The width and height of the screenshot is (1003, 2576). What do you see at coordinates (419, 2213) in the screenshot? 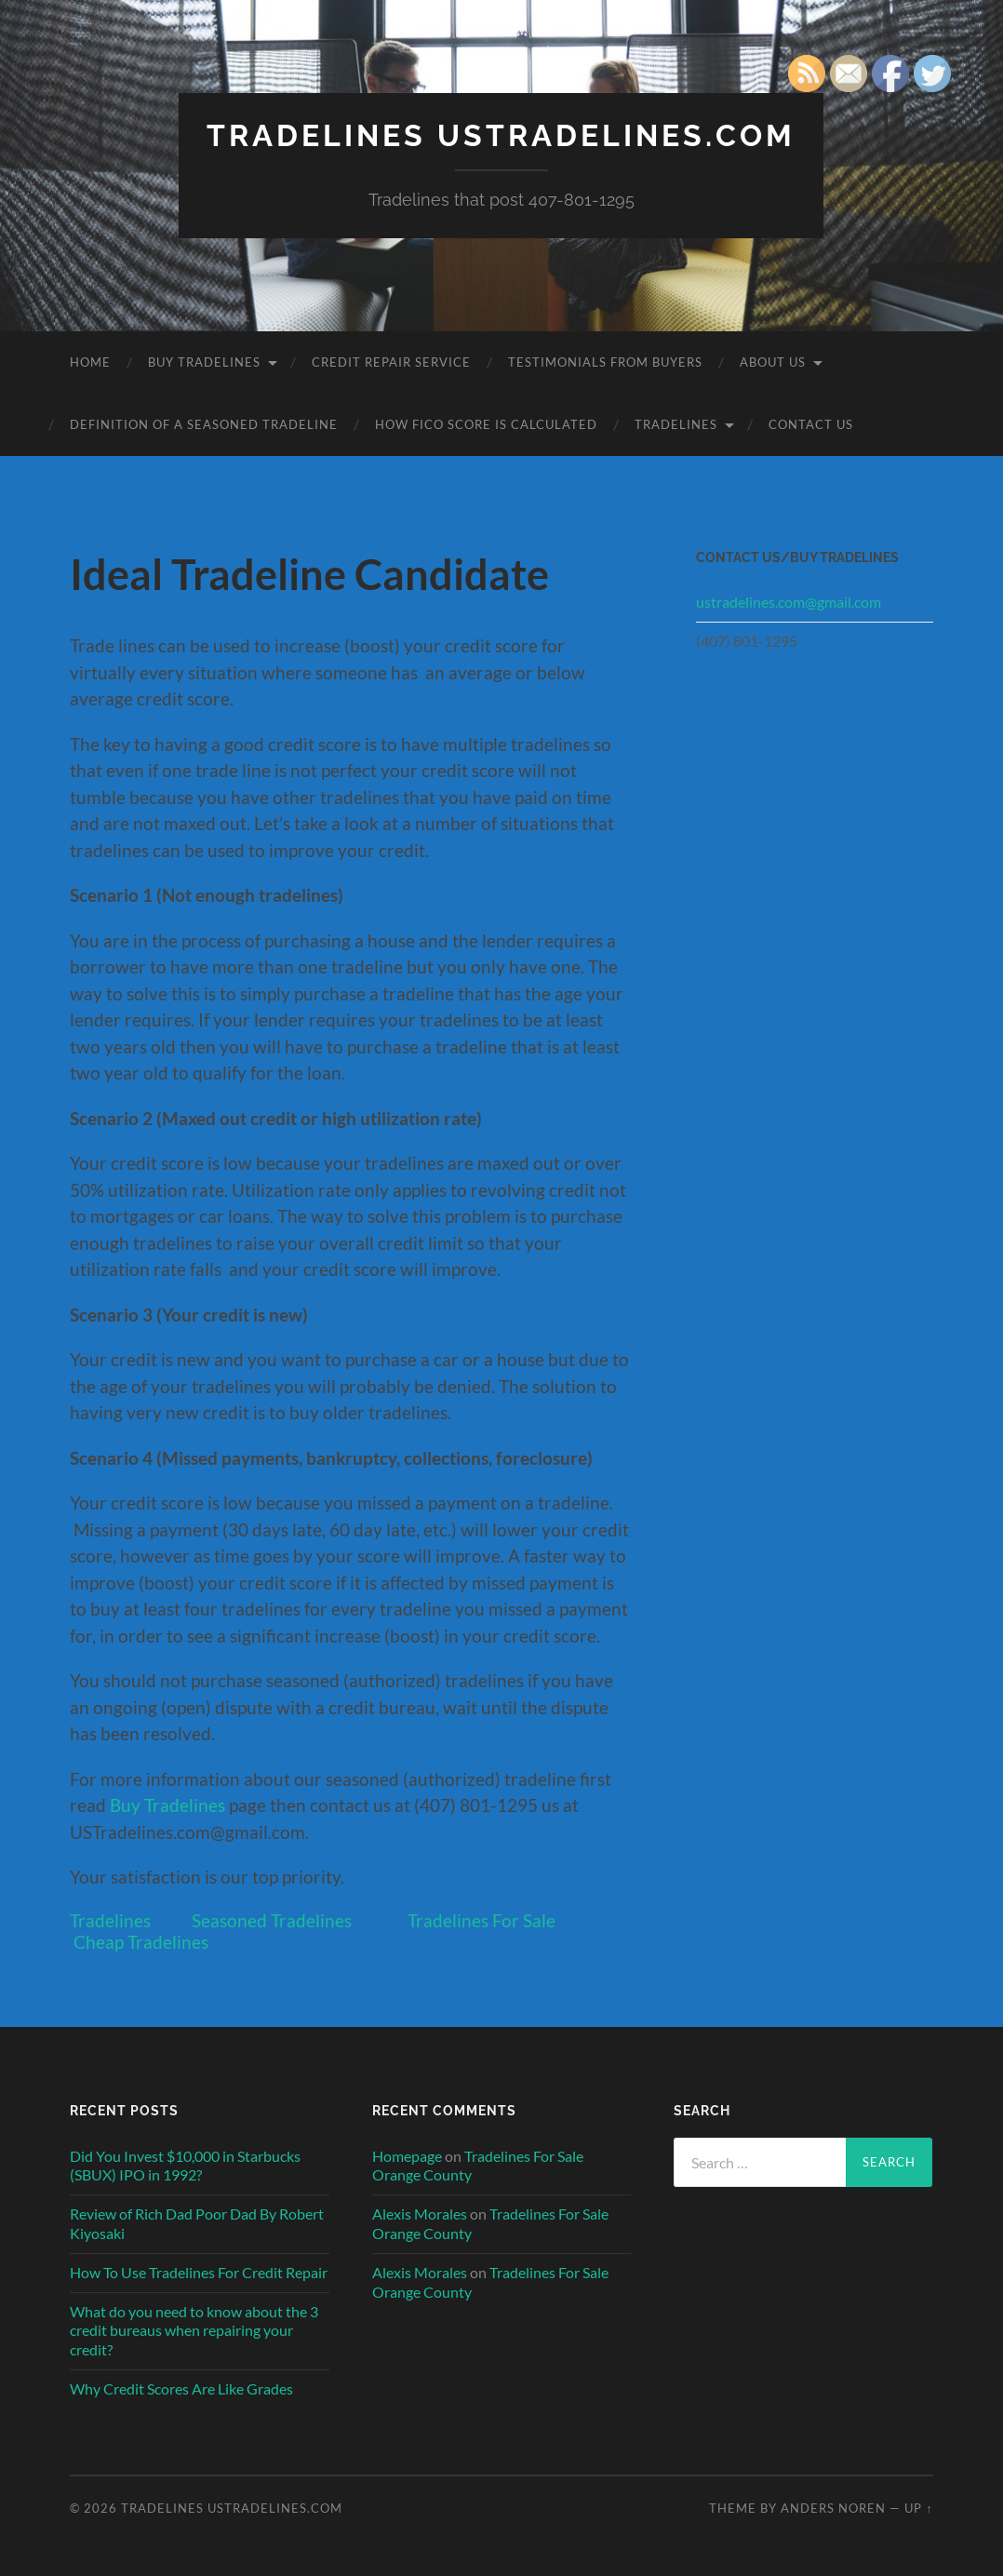
I see `Alexis Morales` at bounding box center [419, 2213].